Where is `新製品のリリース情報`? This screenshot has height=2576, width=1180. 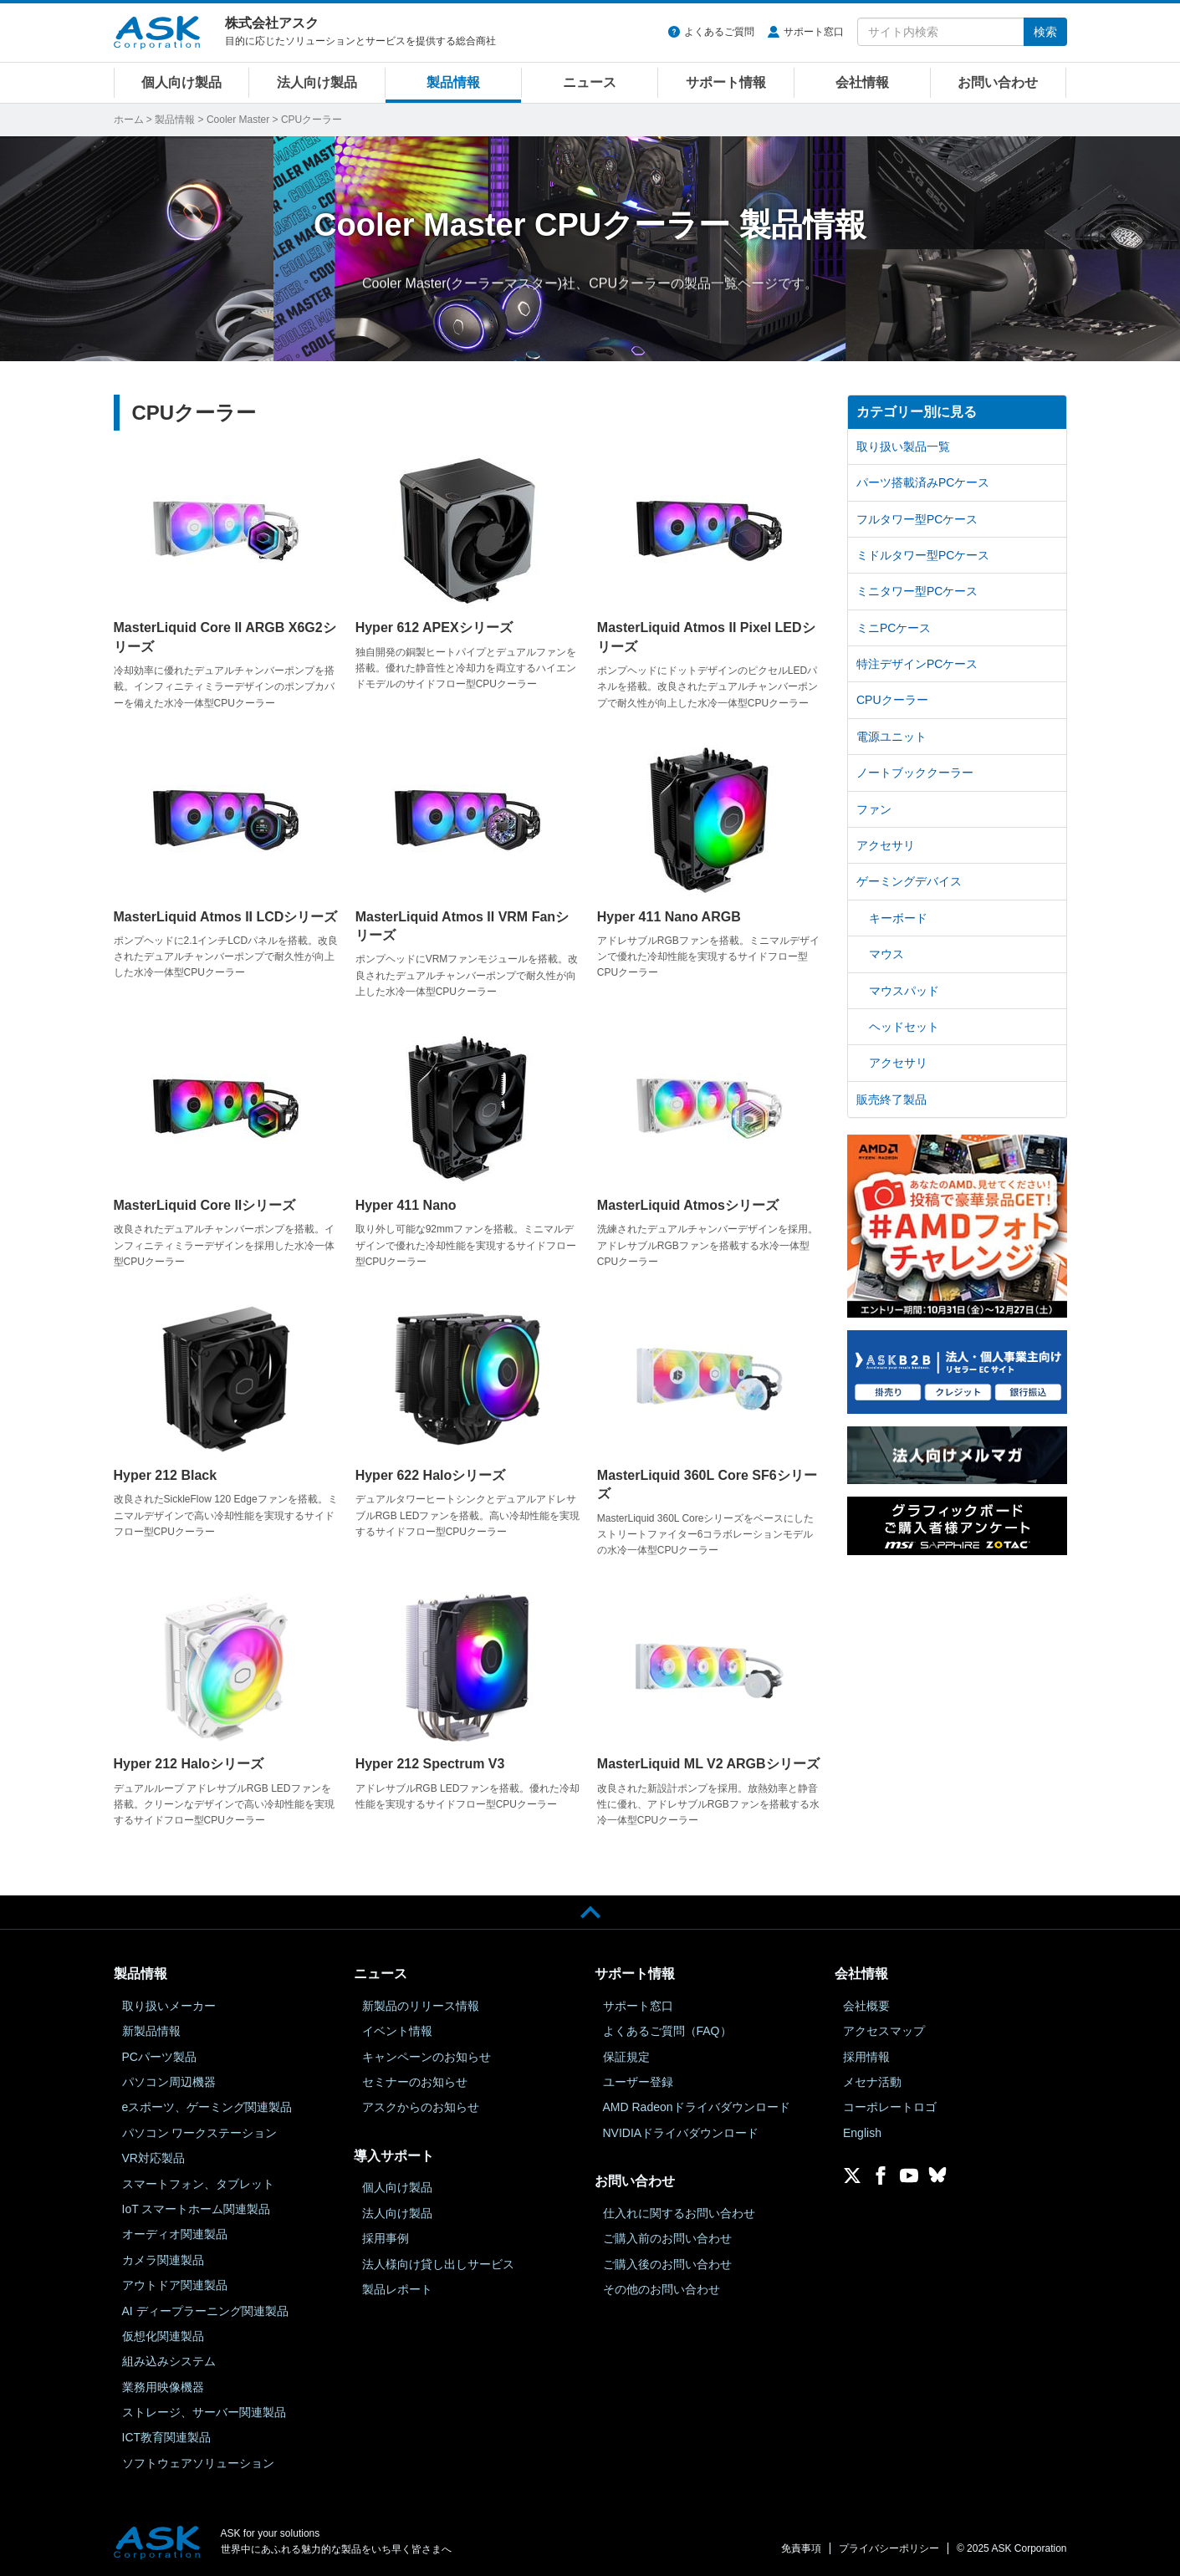 新製品のリリース情報 is located at coordinates (420, 2005).